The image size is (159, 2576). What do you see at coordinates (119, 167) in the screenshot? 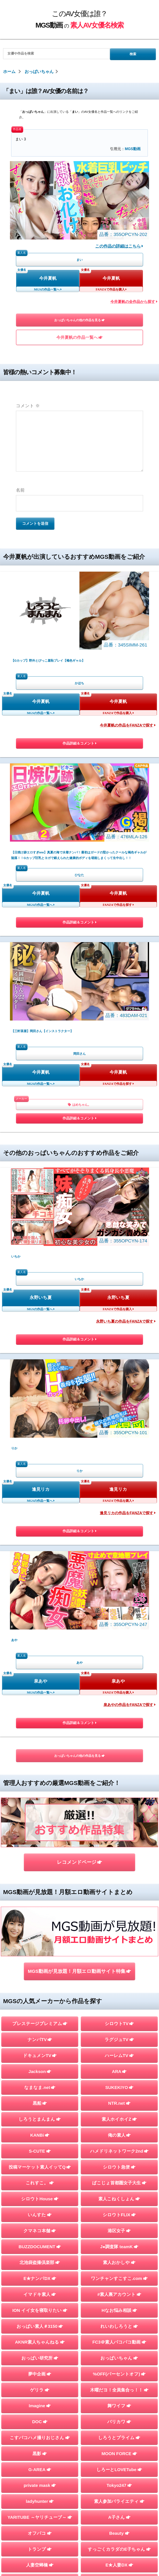
I see `この作品の詳細はこちら` at bounding box center [119, 167].